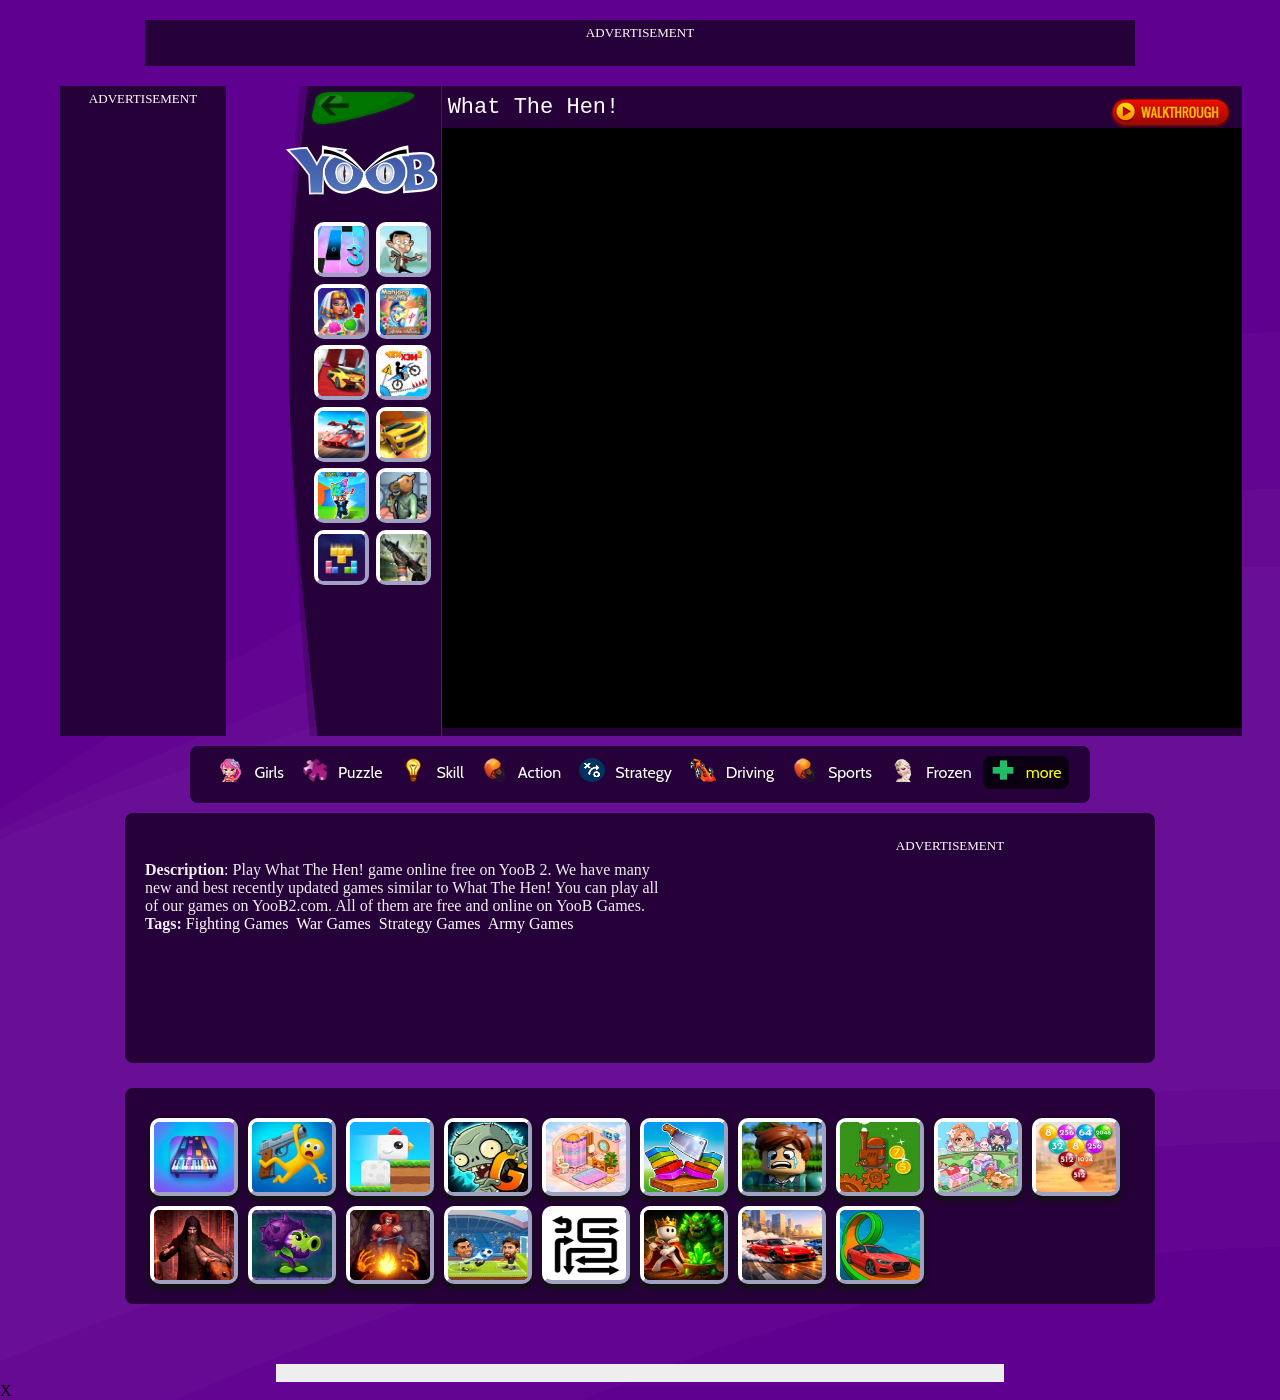 Image resolution: width=1280 pixels, height=1400 pixels. I want to click on Driving, so click(732, 772).